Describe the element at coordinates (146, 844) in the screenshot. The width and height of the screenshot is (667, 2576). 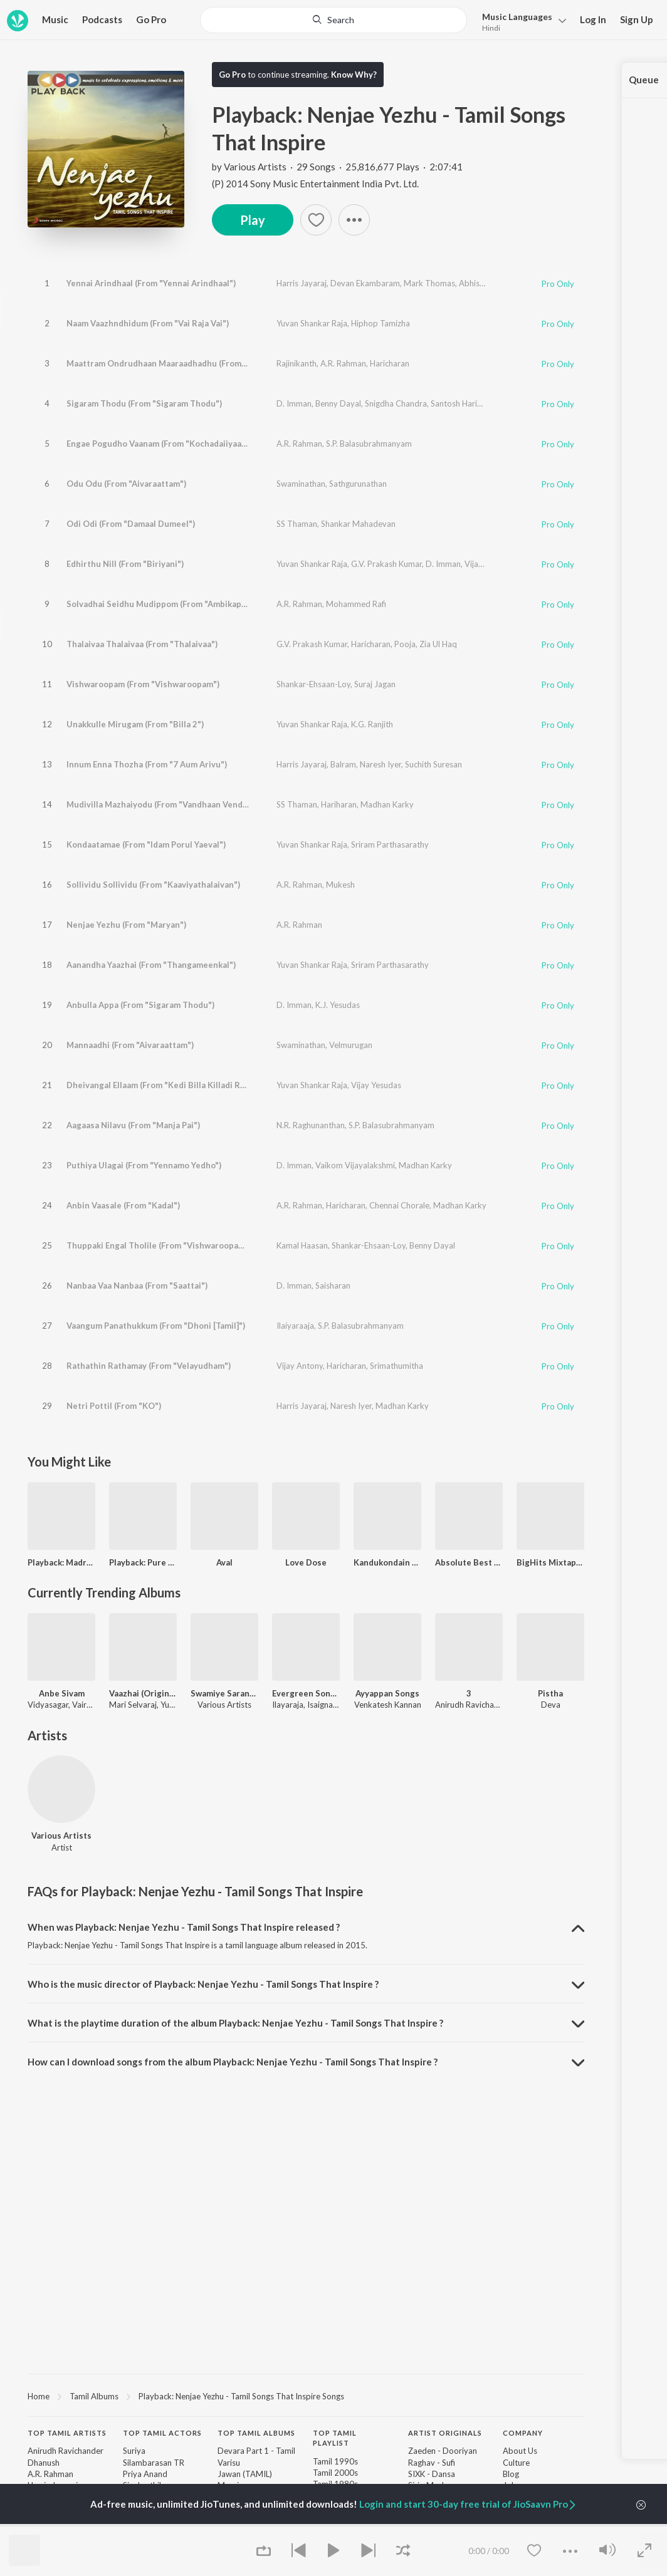
I see `Kondaatamae (From "Idam Porul Yaeval")` at that location.